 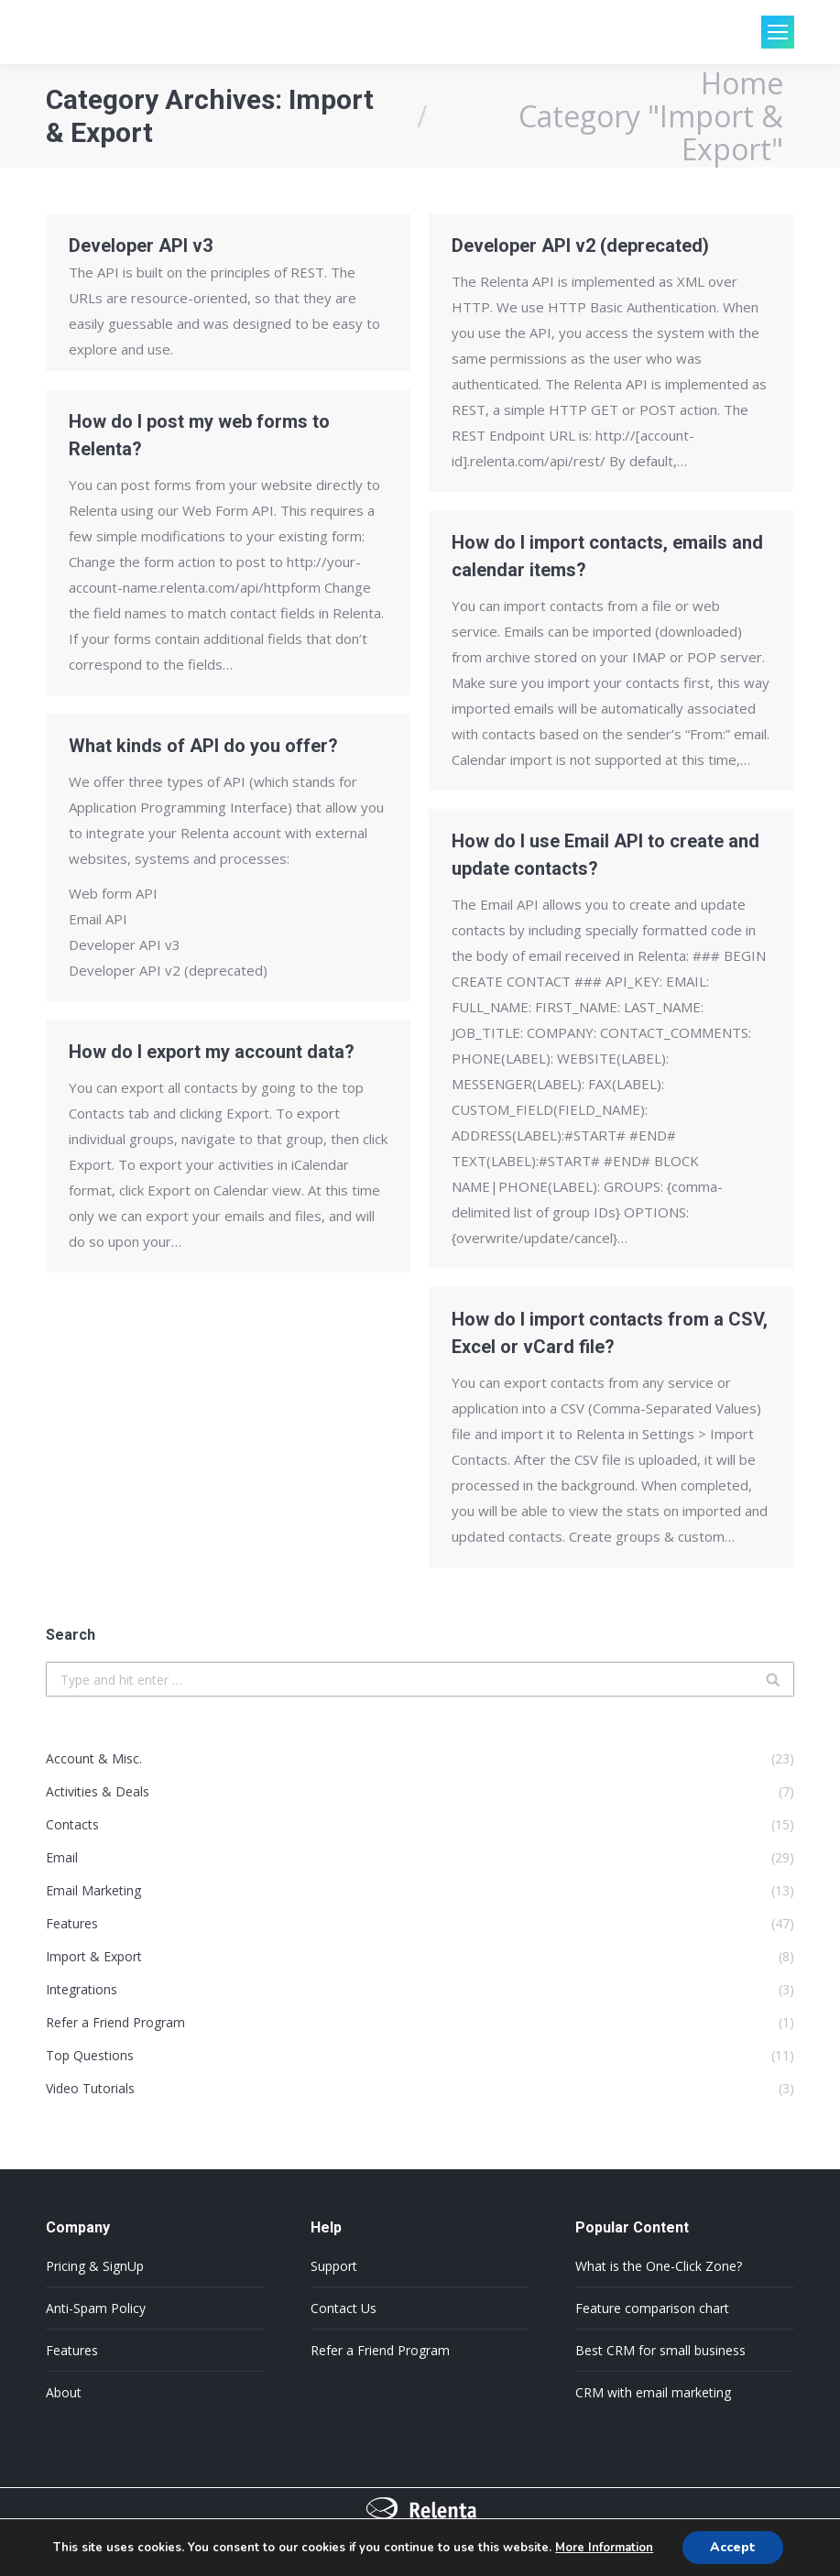 I want to click on Pricing & SignUp, so click(x=95, y=2266).